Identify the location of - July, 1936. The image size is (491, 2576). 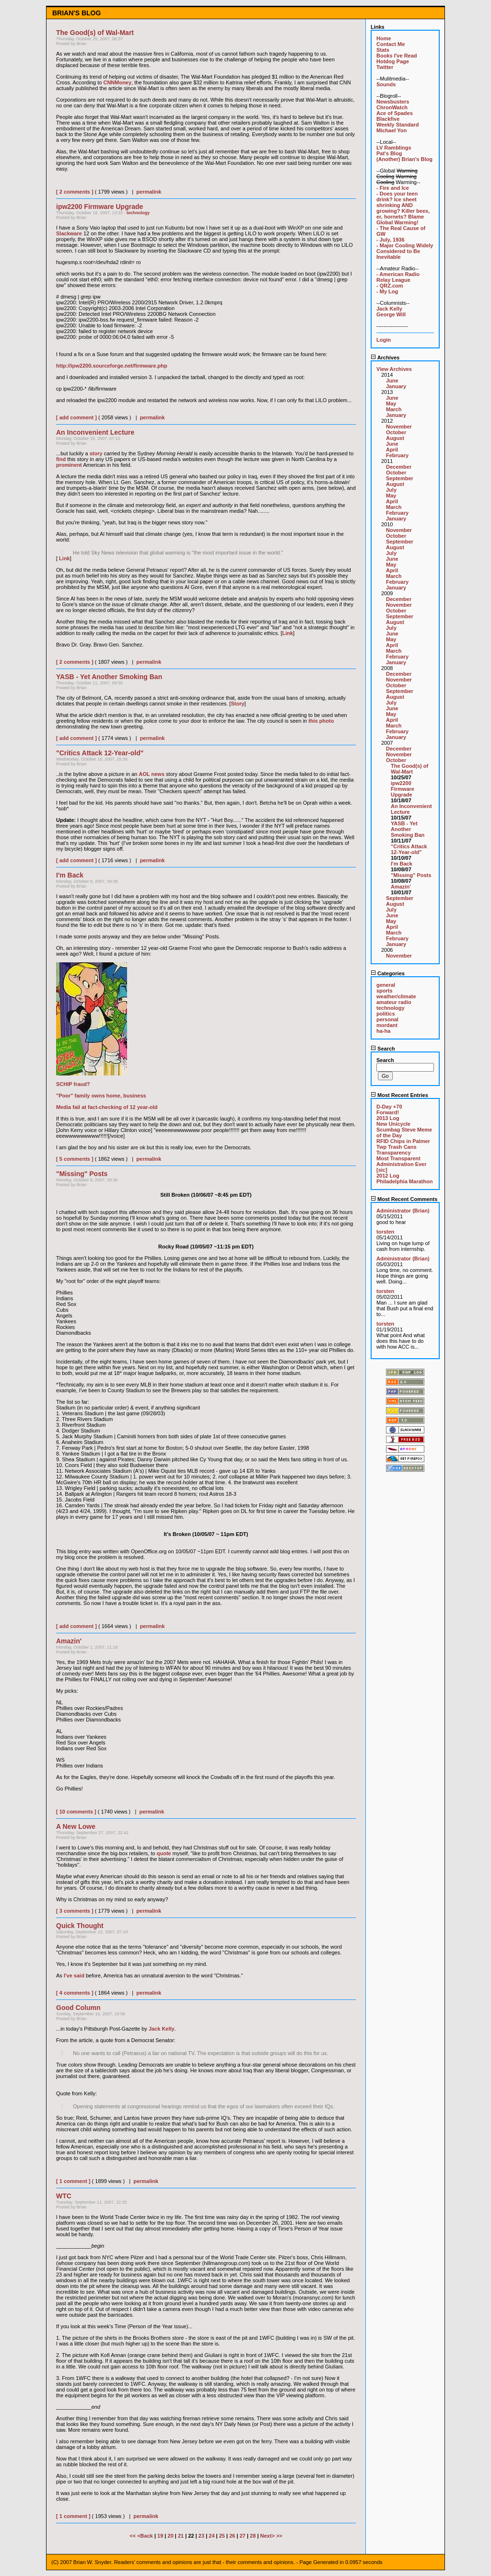
(390, 240).